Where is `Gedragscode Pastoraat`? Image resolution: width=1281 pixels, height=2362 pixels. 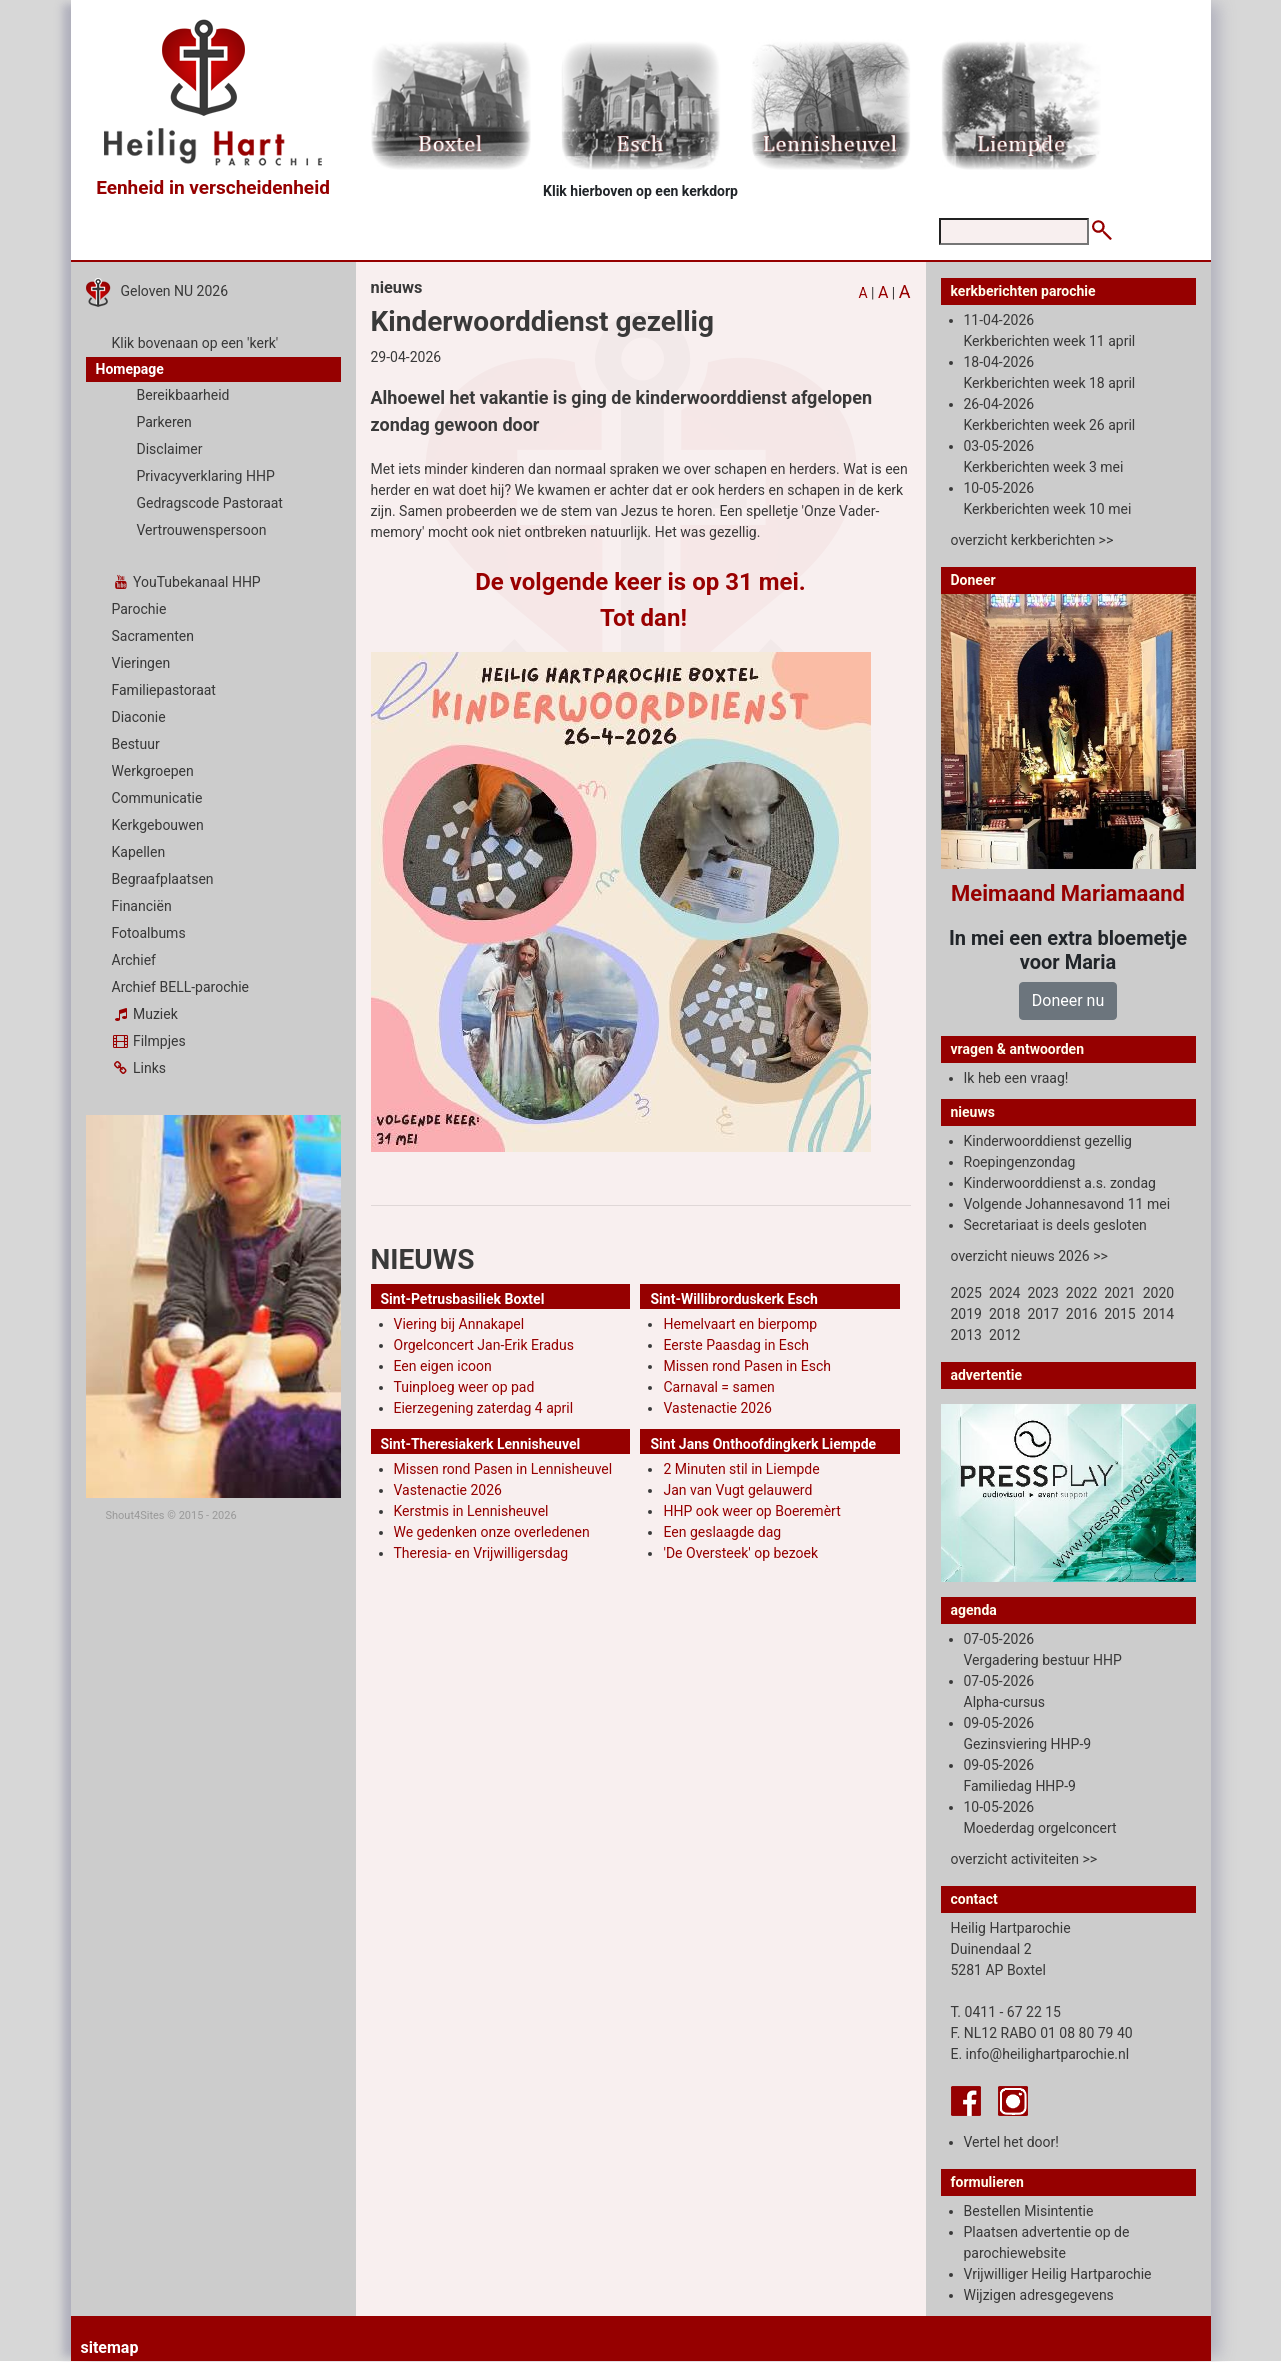 Gedragscode Pastoraat is located at coordinates (210, 503).